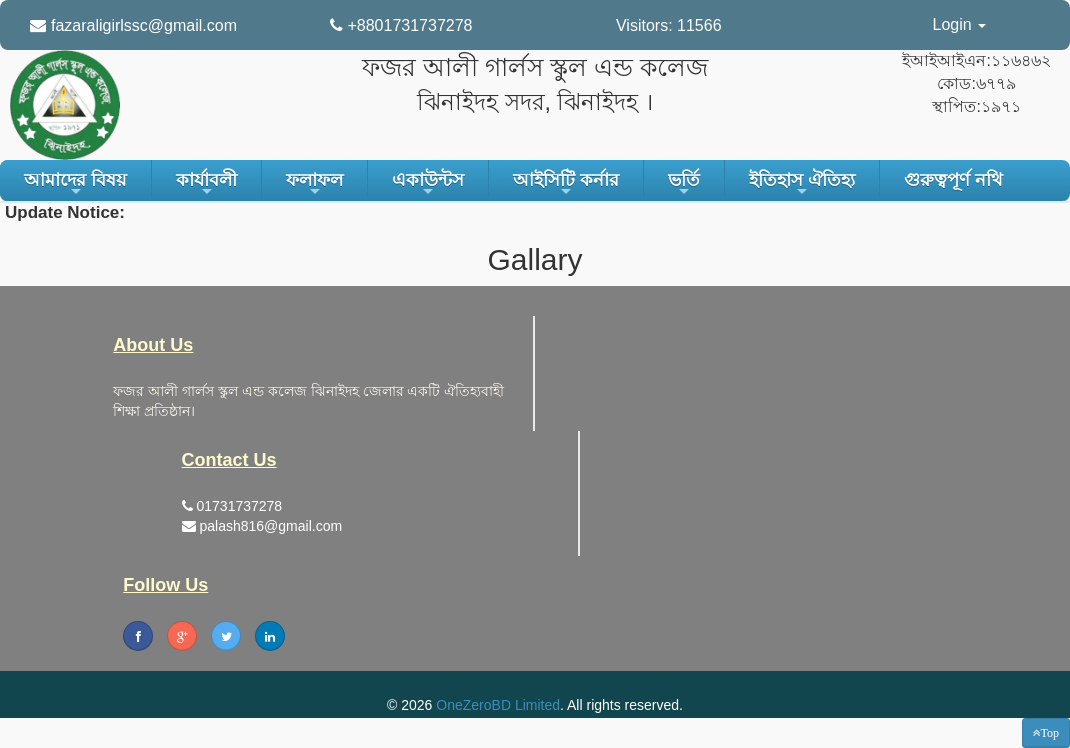 This screenshot has width=1070, height=748. What do you see at coordinates (960, 24) in the screenshot?
I see `Login` at bounding box center [960, 24].